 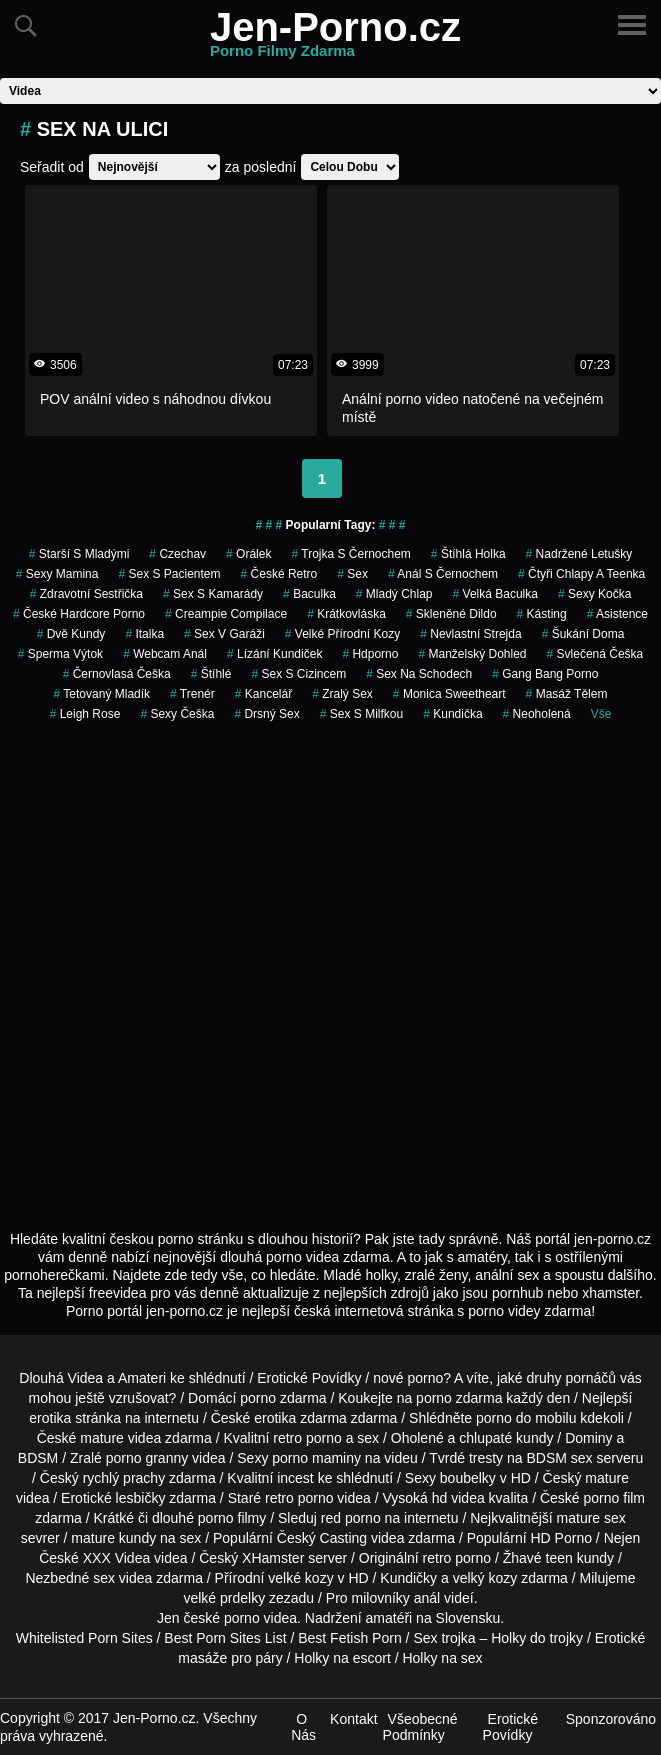 I want to click on šukání doma, so click(x=583, y=634).